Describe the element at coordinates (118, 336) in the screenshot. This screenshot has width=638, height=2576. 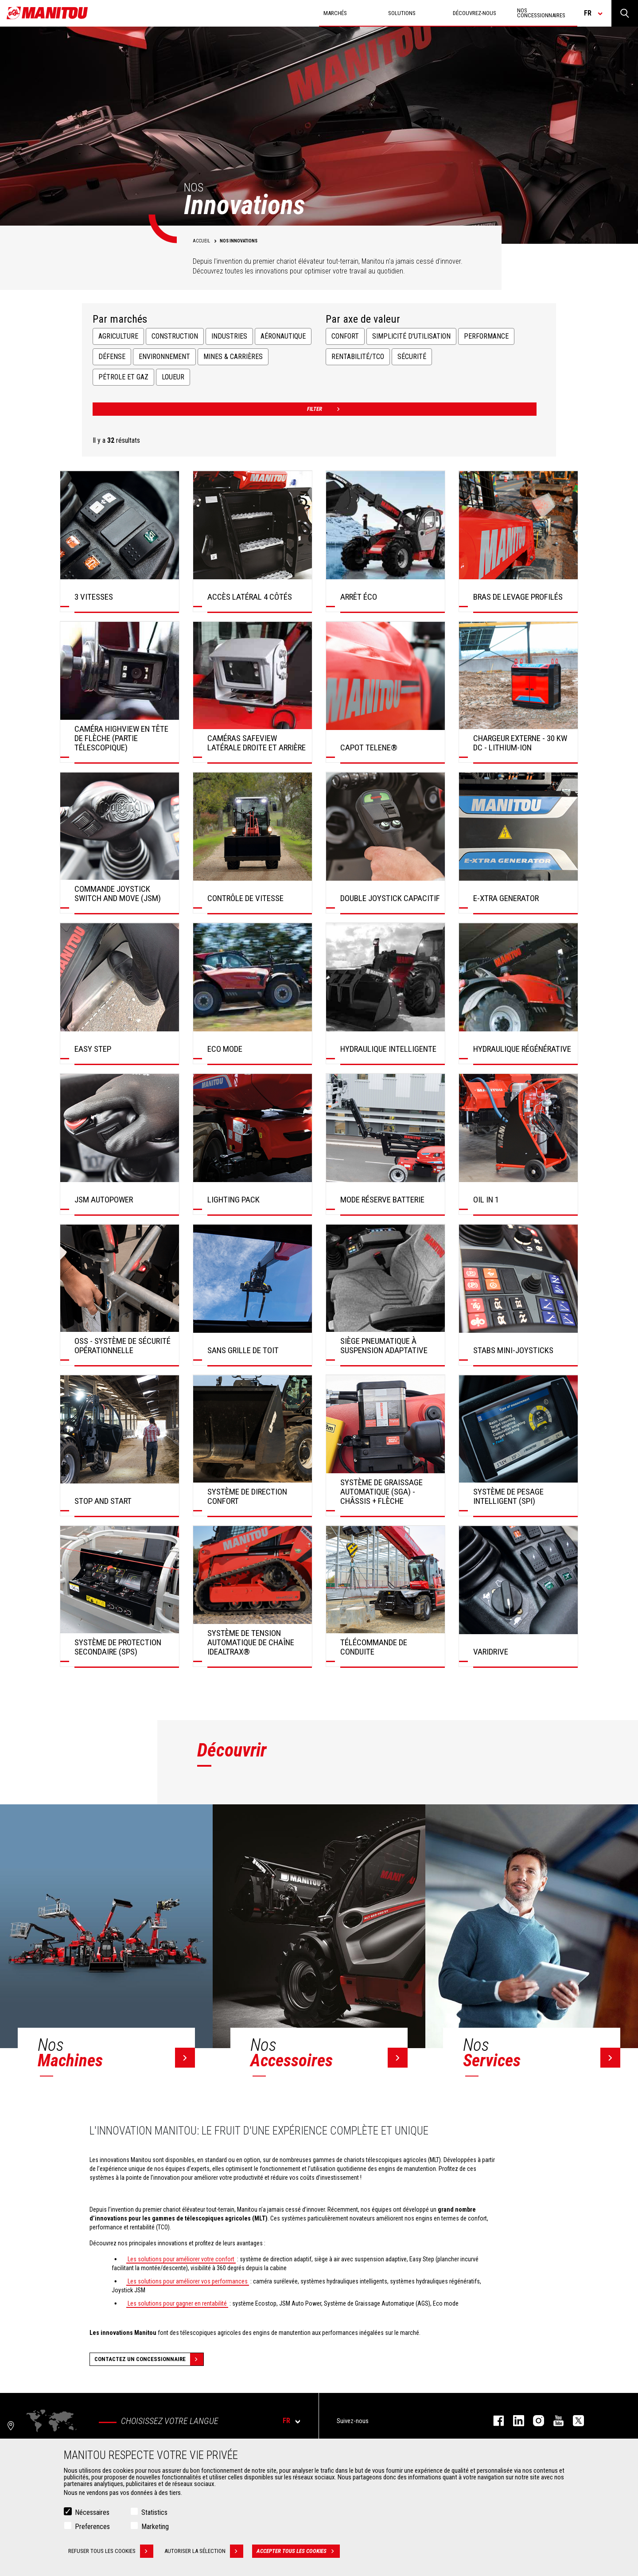
I see `Agriculture` at that location.